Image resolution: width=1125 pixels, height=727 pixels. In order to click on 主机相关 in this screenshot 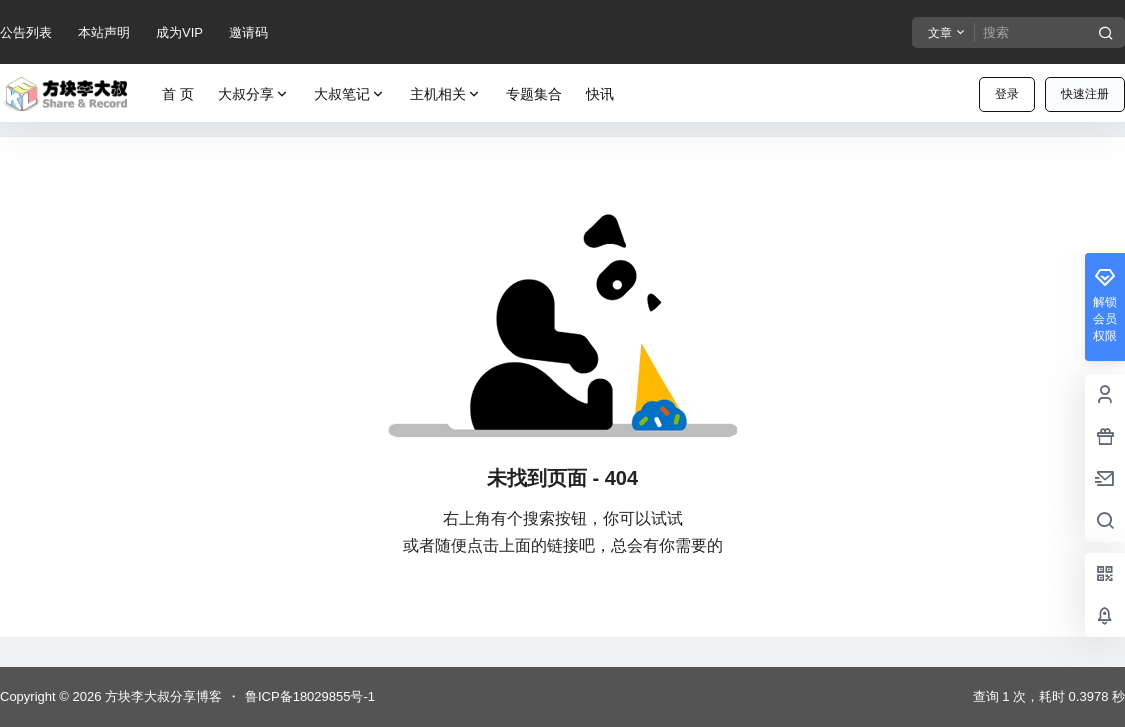, I will do `click(446, 94)`.